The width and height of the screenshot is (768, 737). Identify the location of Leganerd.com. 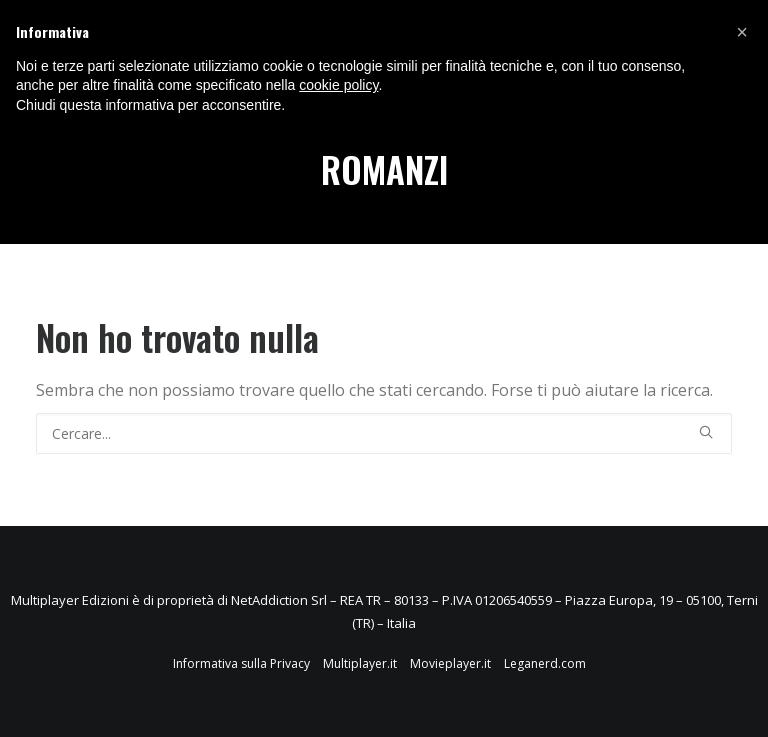
(545, 663).